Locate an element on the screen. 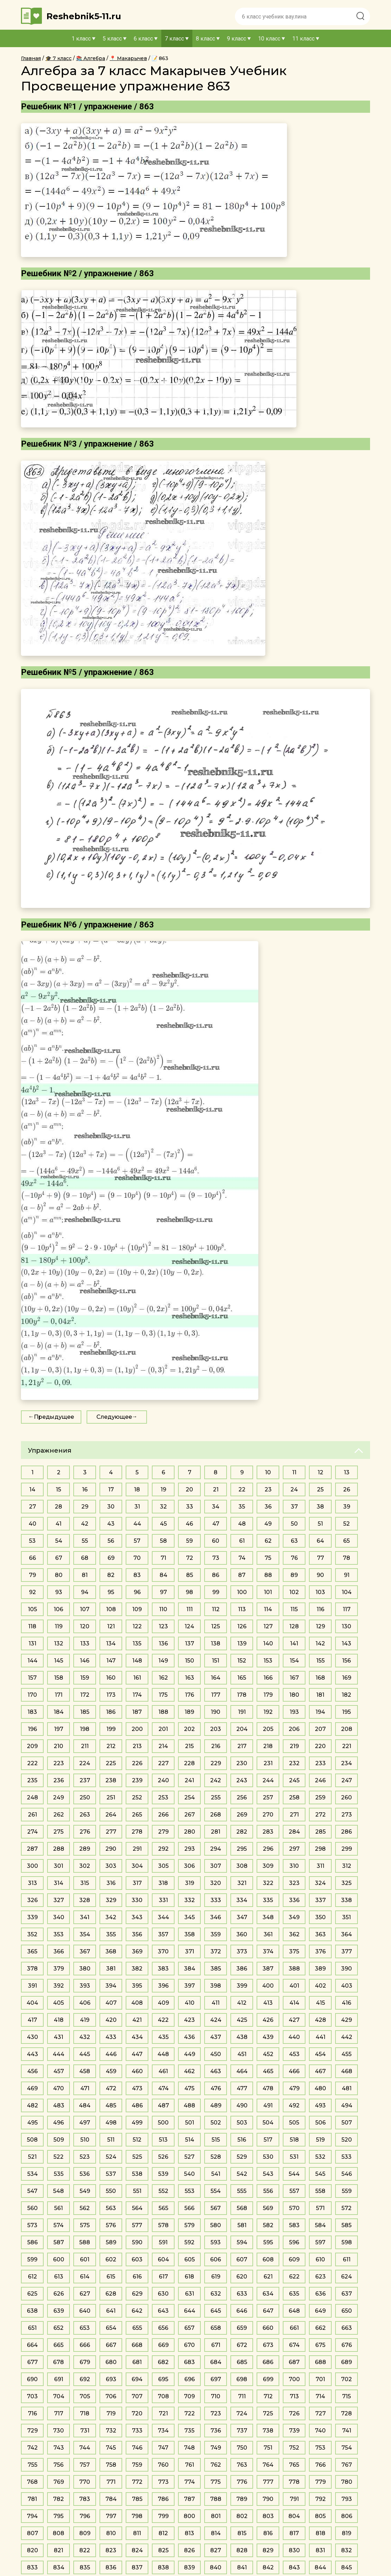  473 is located at coordinates (137, 2088).